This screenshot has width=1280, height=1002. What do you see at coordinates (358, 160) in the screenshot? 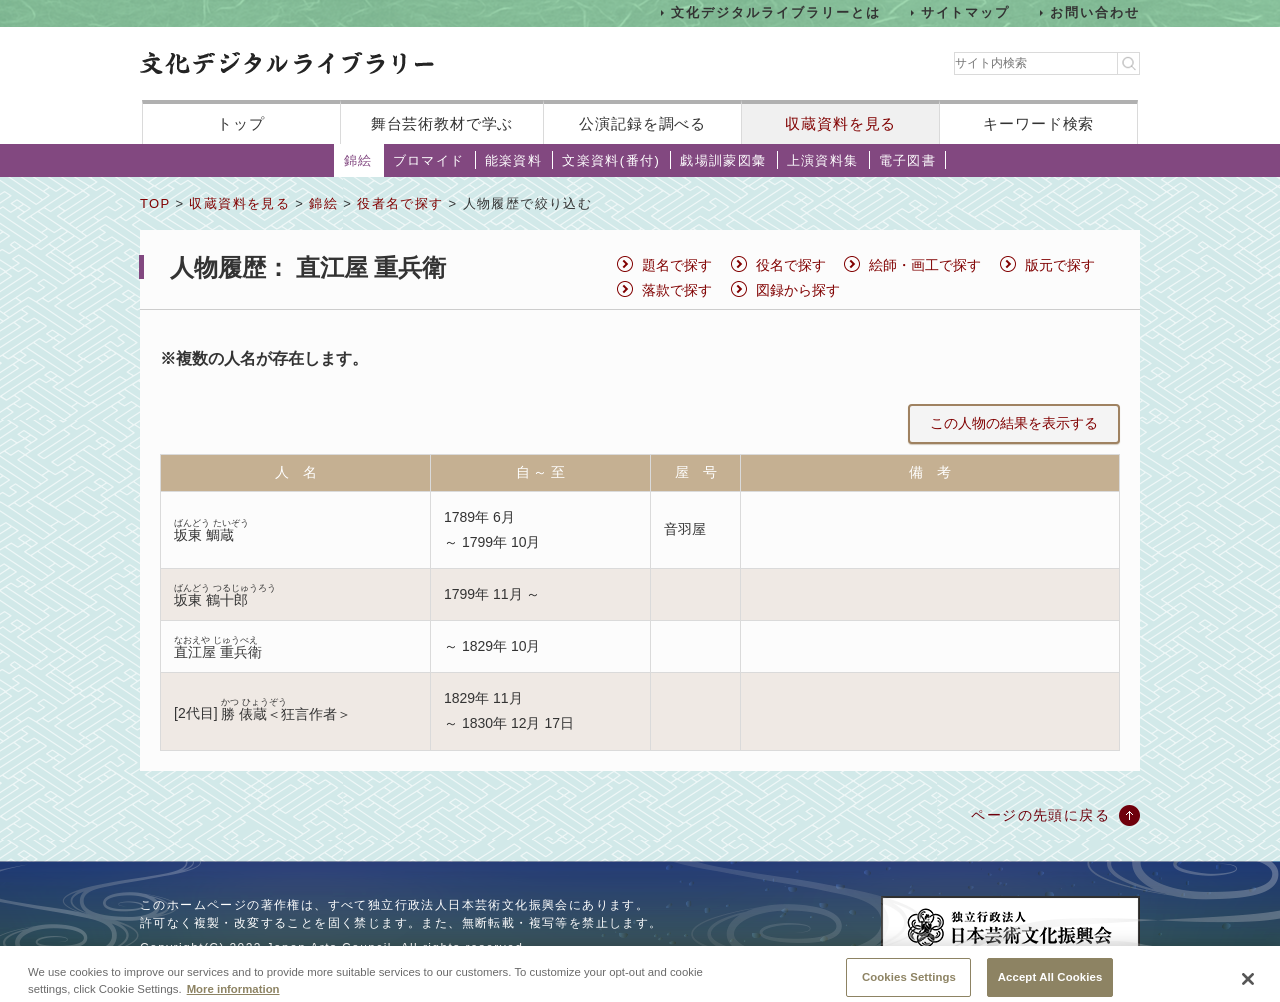
I see `錦絵` at bounding box center [358, 160].